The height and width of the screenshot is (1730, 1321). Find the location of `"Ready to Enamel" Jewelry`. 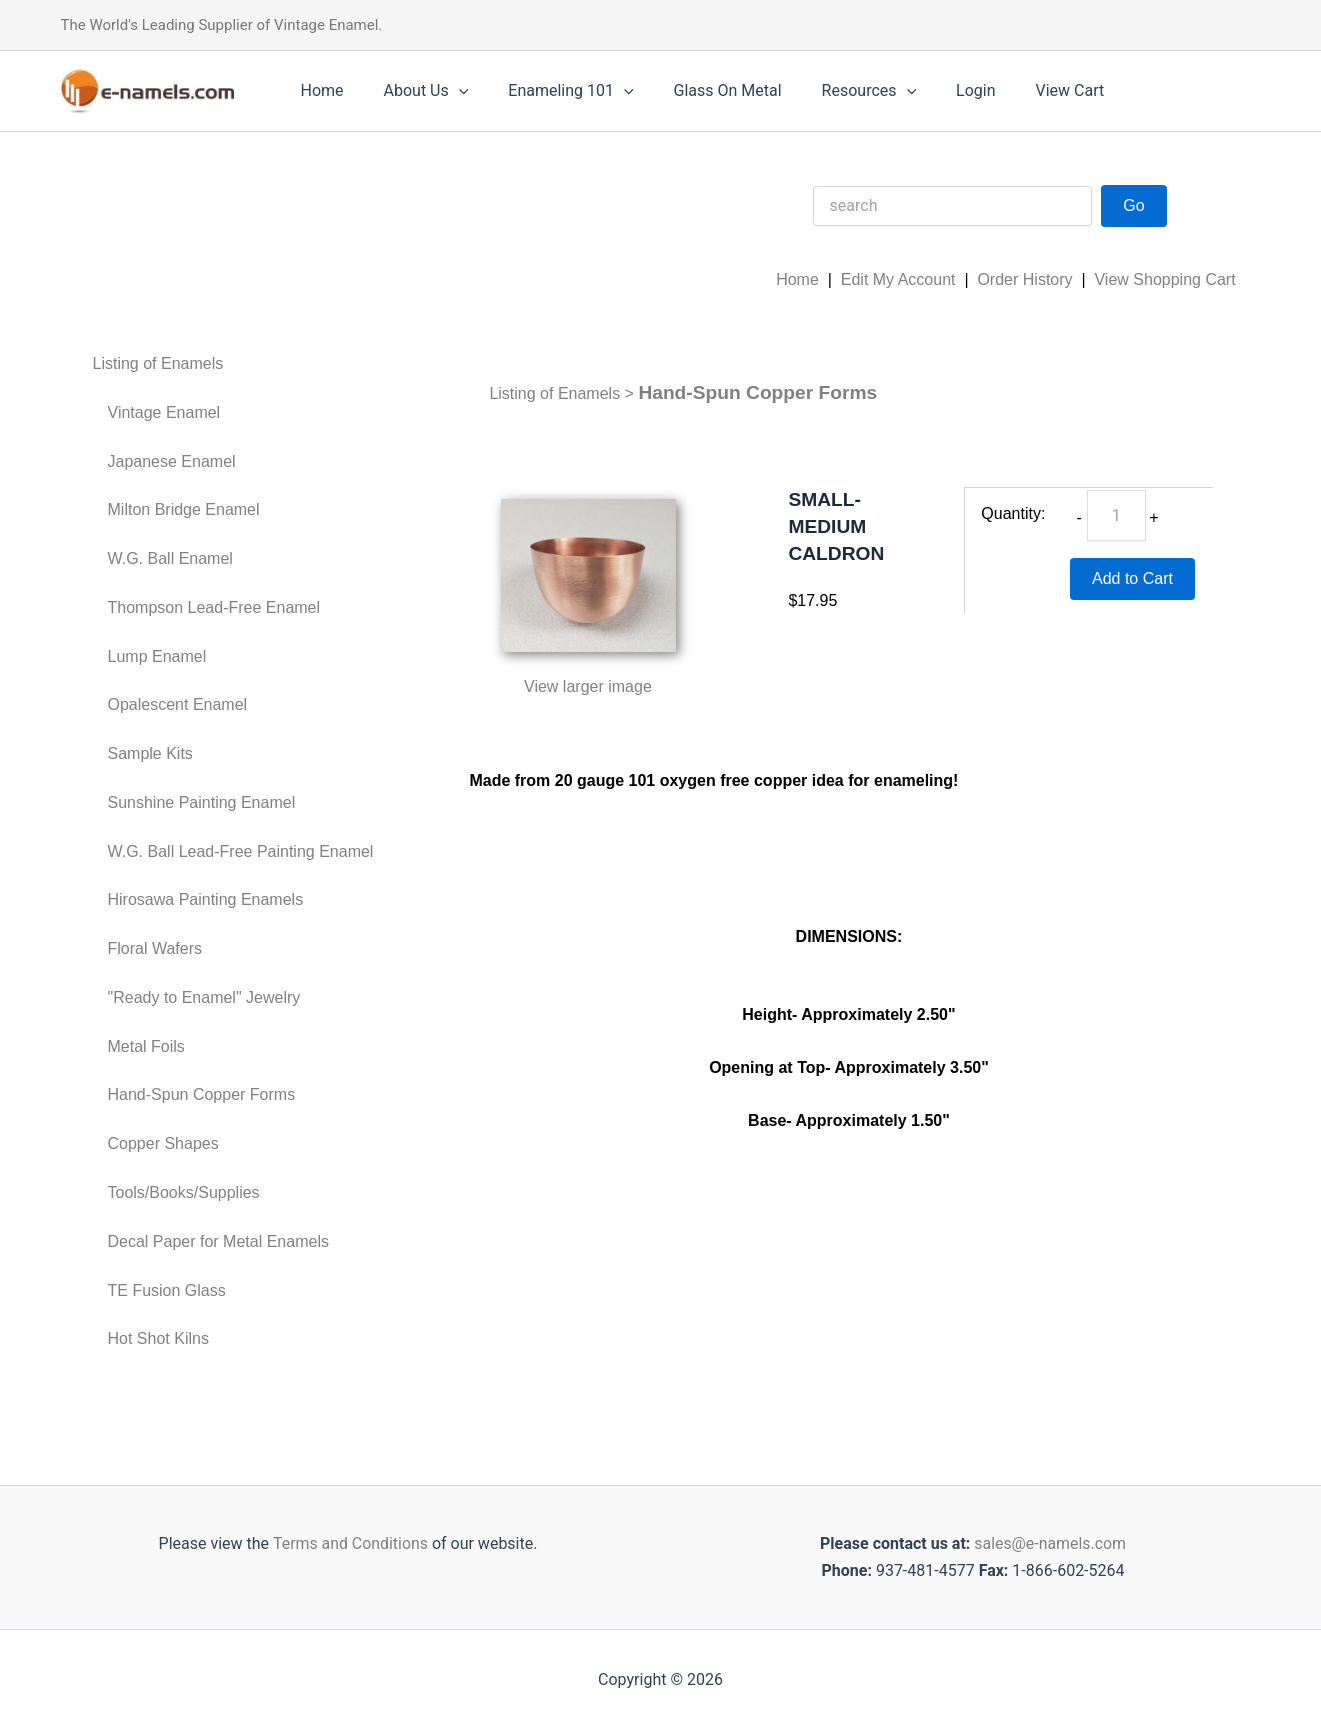

"Ready to Enamel" Jewelry is located at coordinates (204, 997).